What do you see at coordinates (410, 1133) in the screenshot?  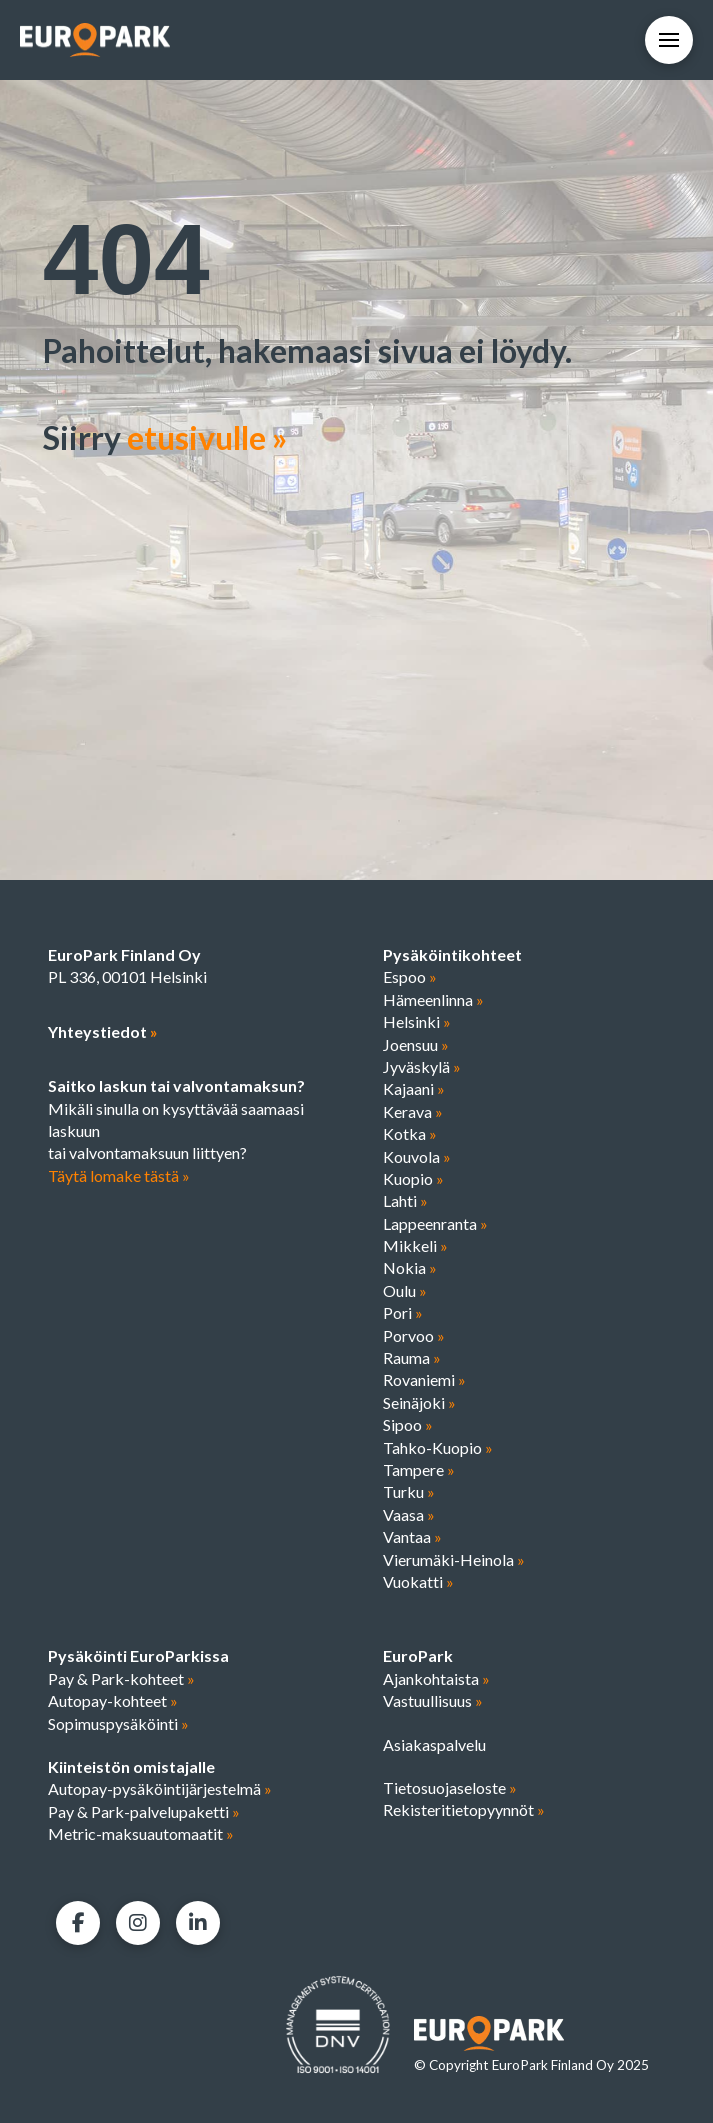 I see `Kotka` at bounding box center [410, 1133].